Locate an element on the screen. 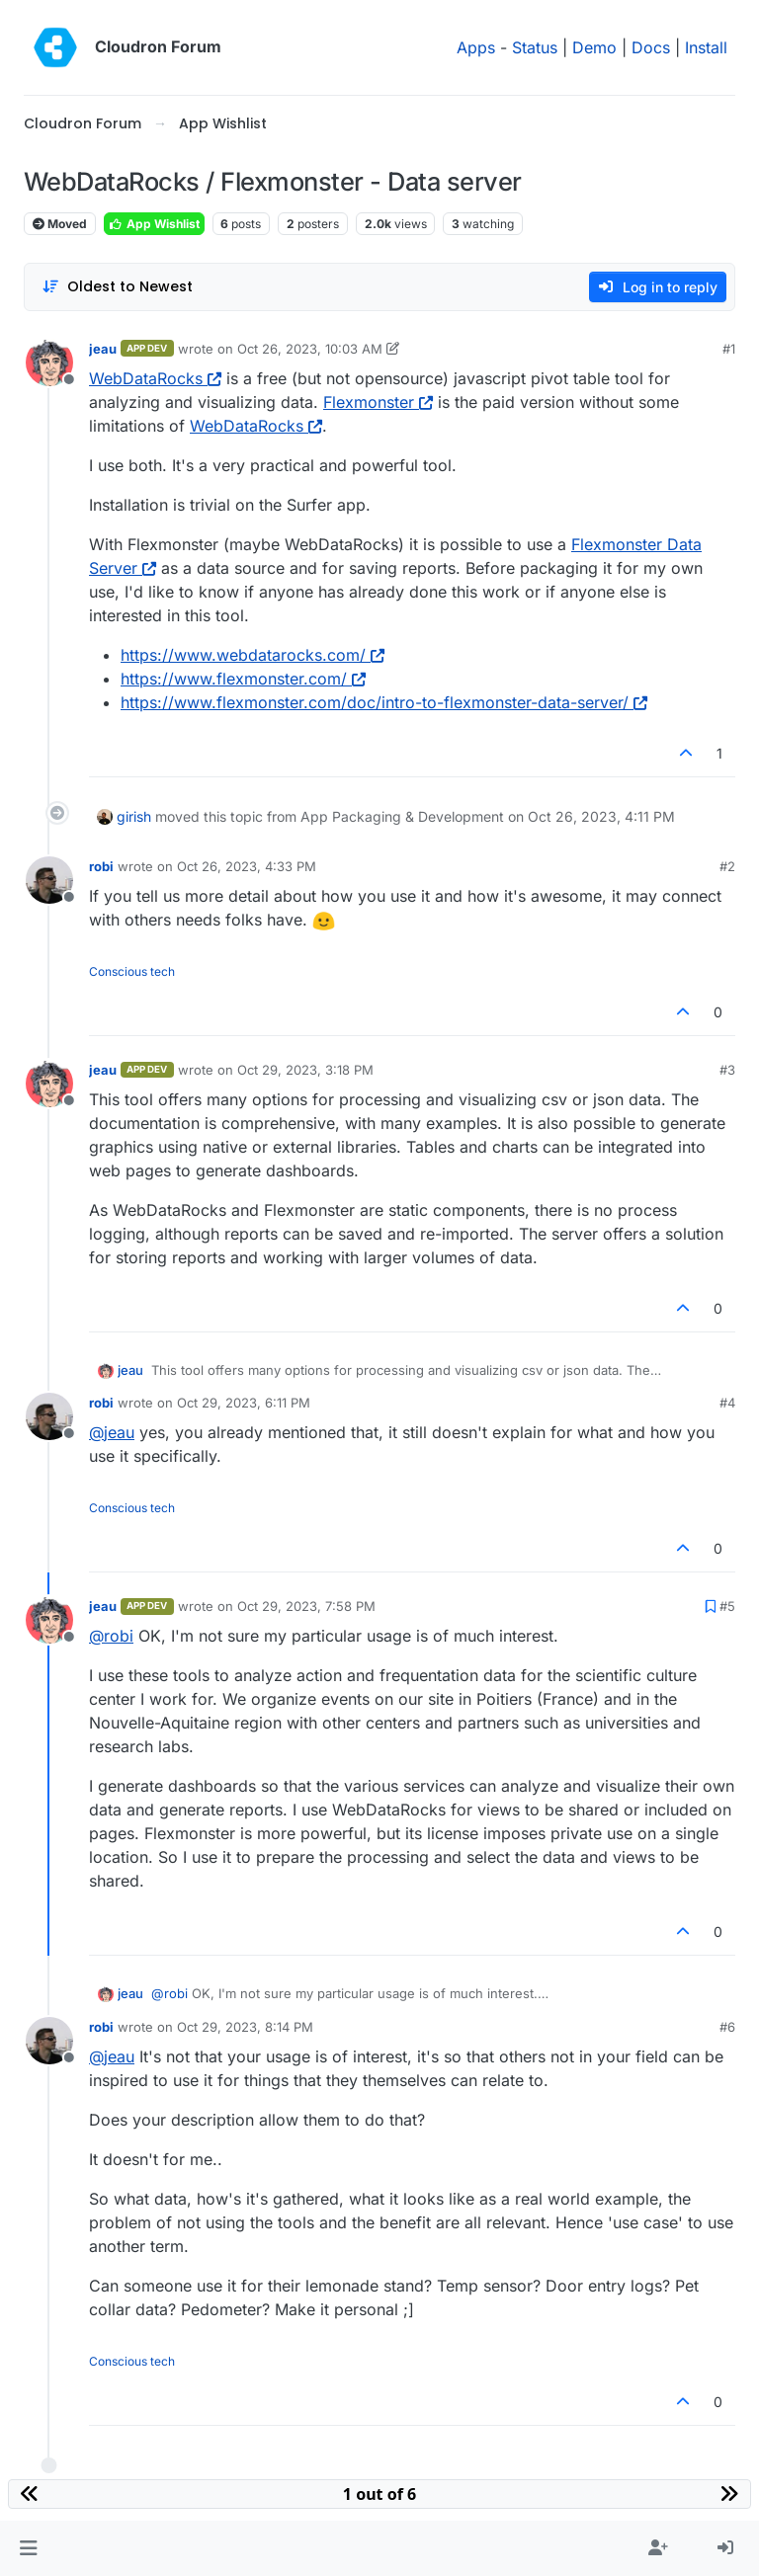 This screenshot has width=759, height=2576. #3 is located at coordinates (727, 1070).